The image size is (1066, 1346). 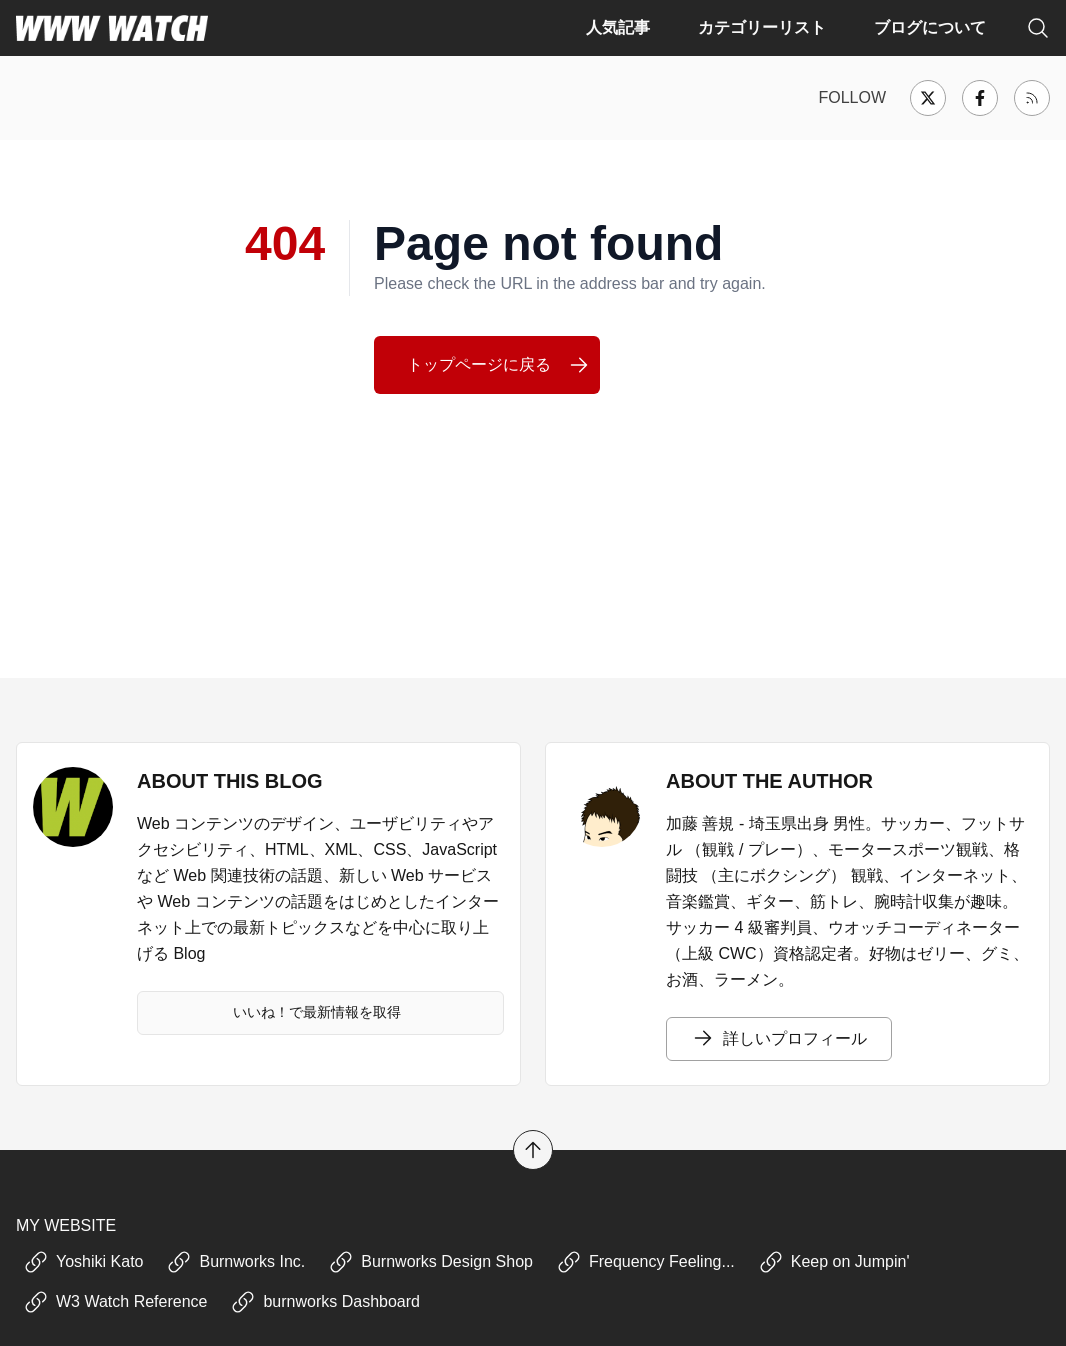 What do you see at coordinates (325, 1302) in the screenshot?
I see `burnworks Dashboard` at bounding box center [325, 1302].